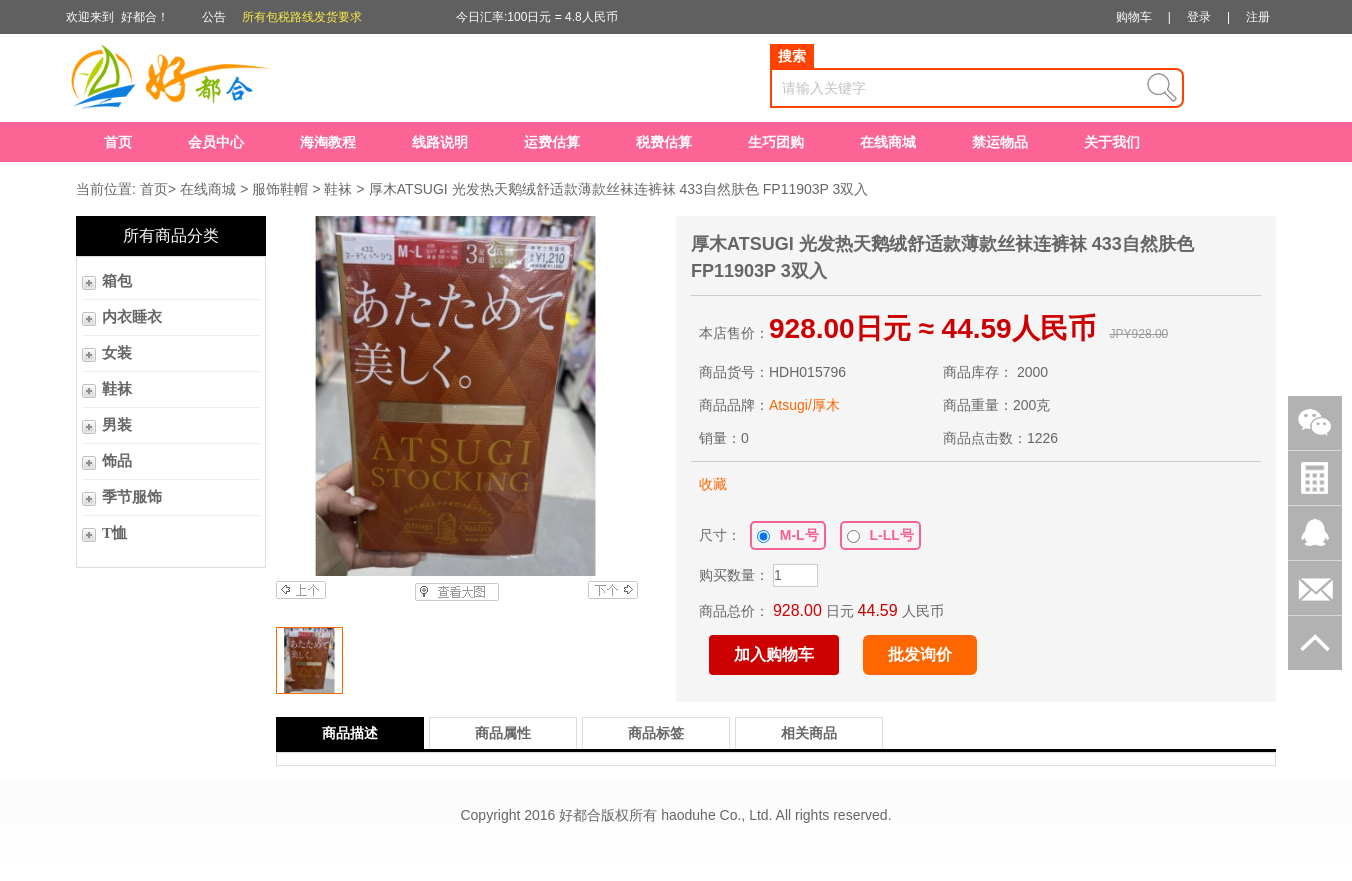  I want to click on 运费估算, so click(552, 142).